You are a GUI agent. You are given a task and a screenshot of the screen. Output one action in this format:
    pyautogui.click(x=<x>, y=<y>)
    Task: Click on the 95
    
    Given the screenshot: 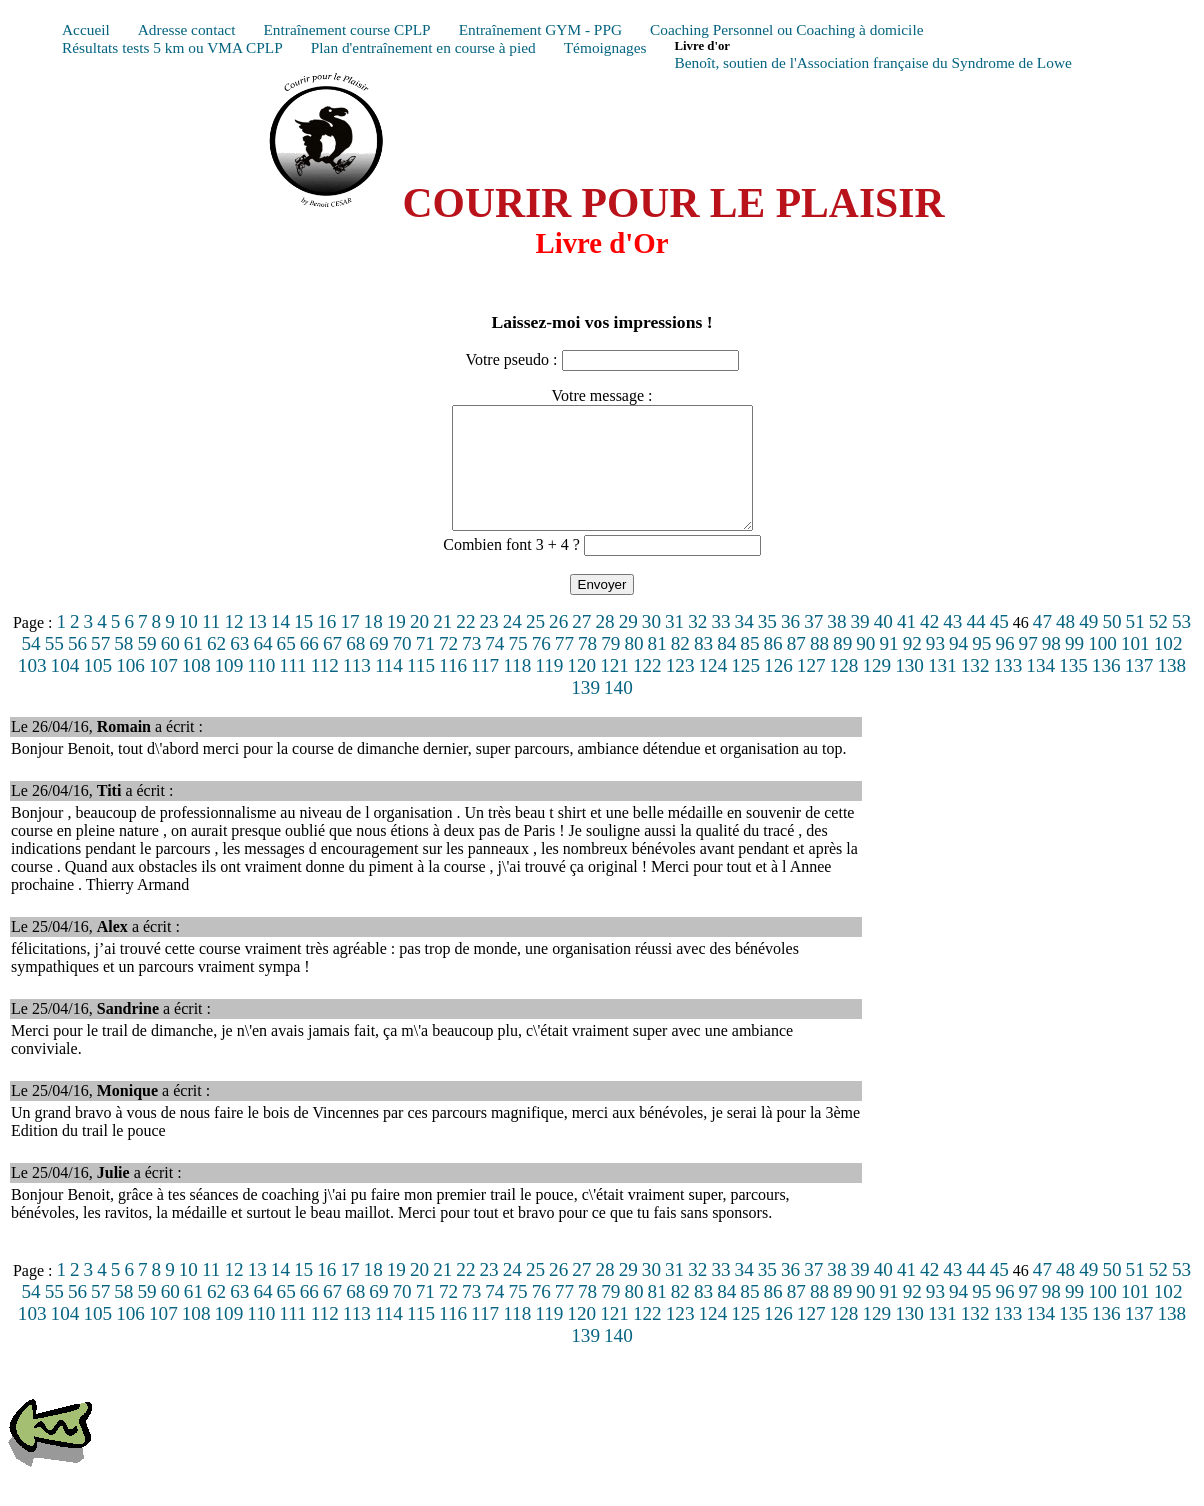 What is the action you would take?
    pyautogui.click(x=981, y=667)
    